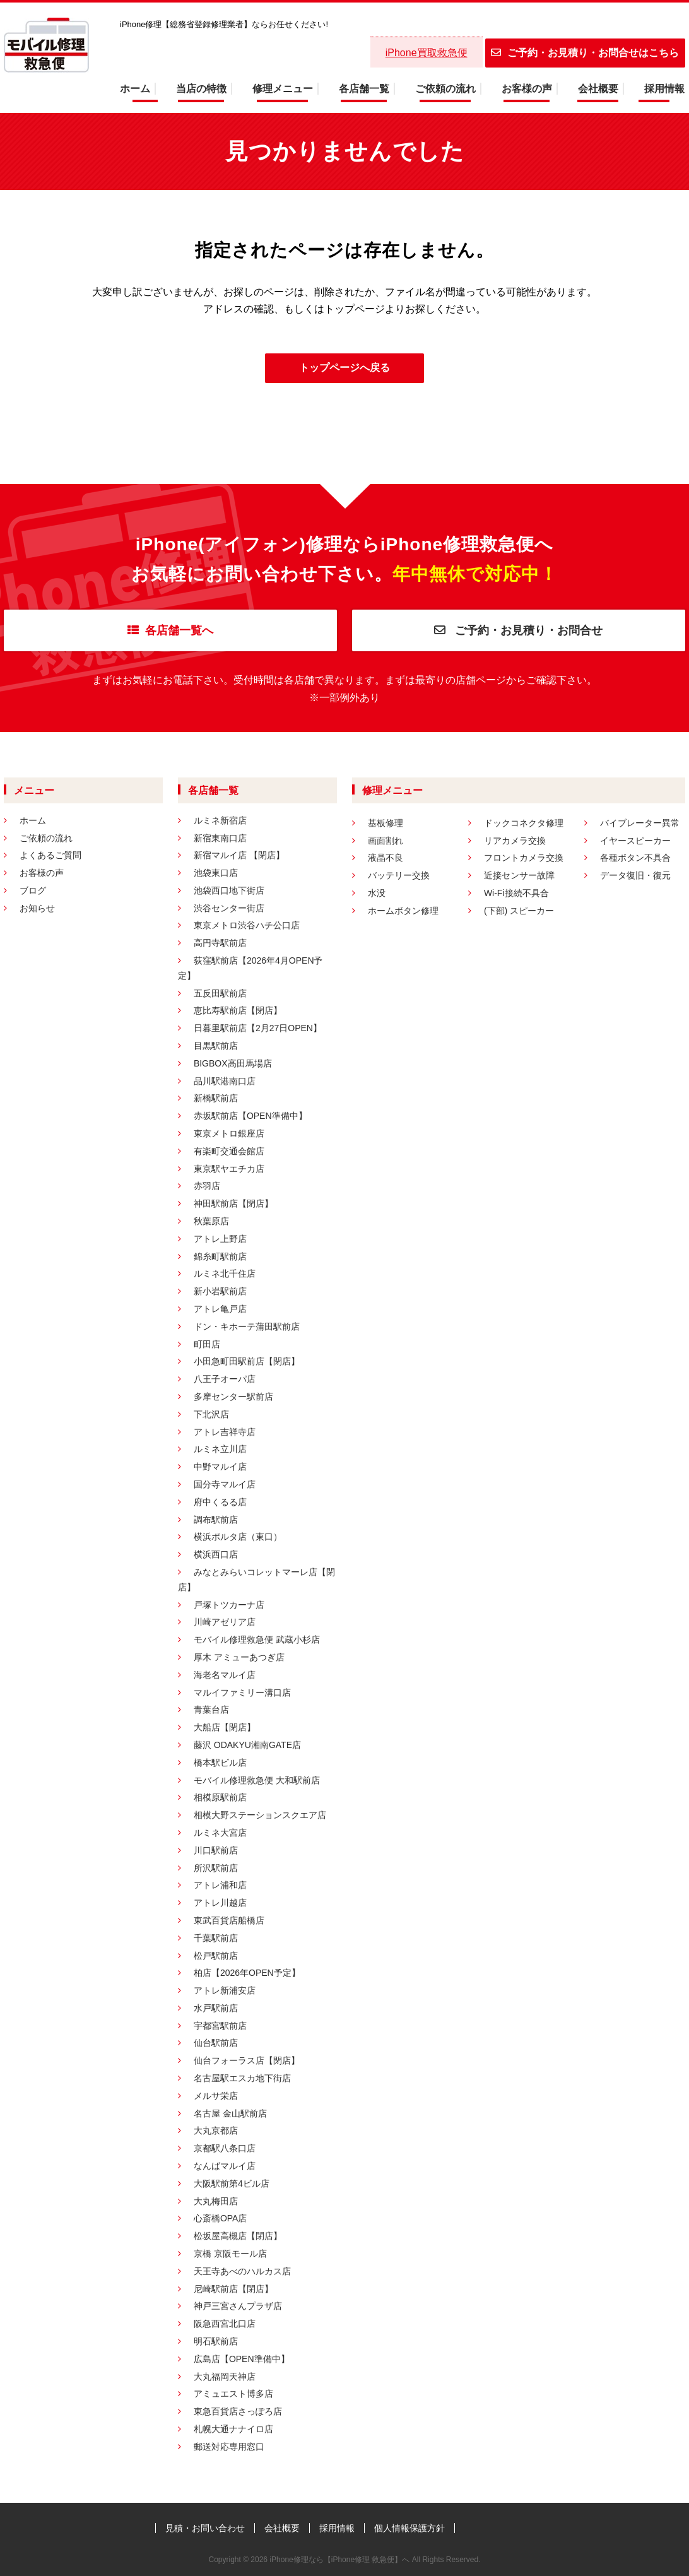  Describe the element at coordinates (205, 2528) in the screenshot. I see `見積・お問い合わせ` at that location.